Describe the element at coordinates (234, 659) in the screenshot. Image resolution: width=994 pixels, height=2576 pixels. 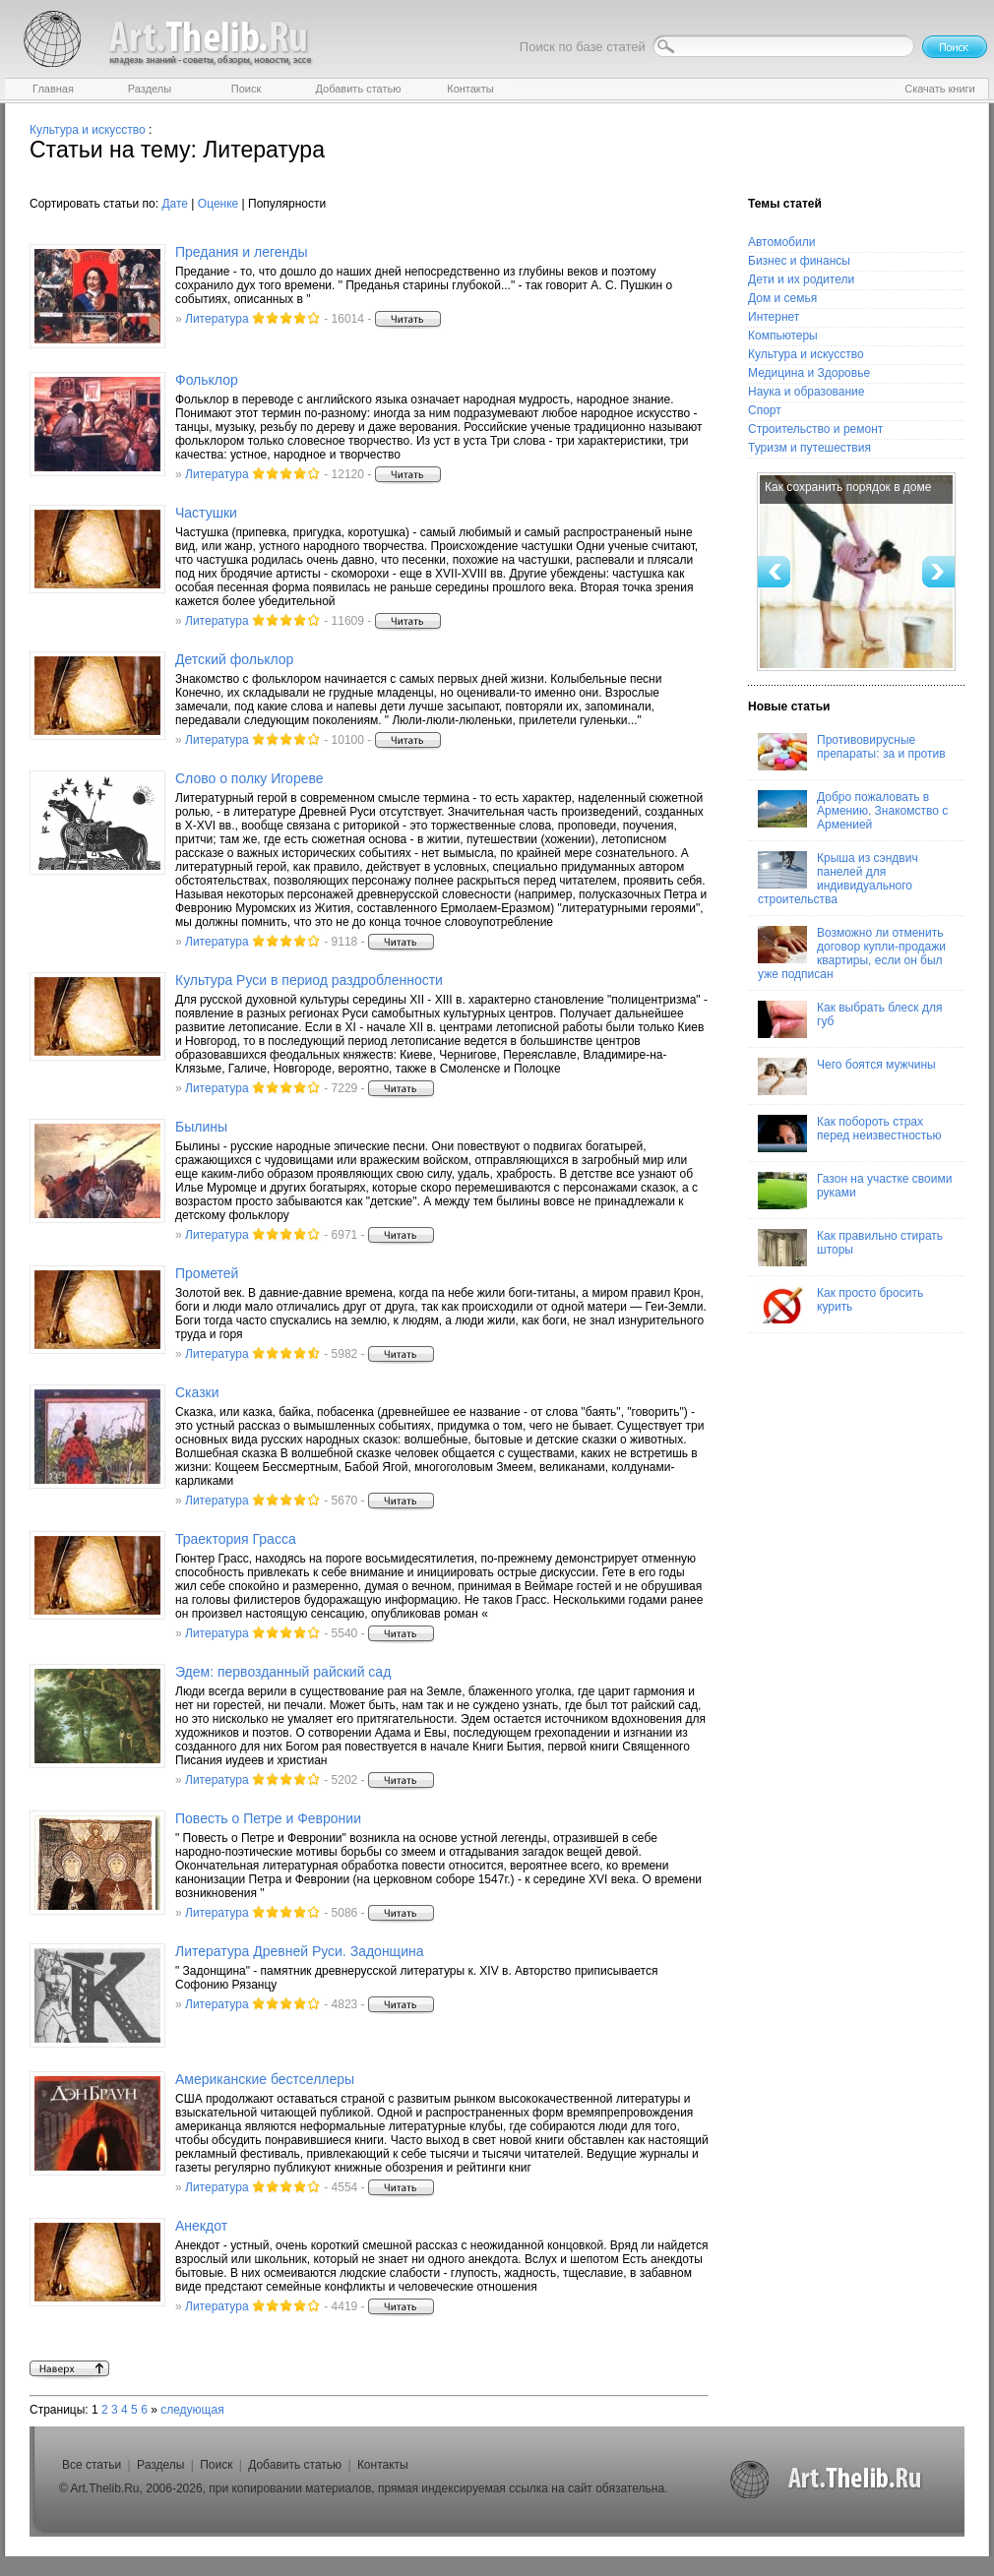
I see `Детский фольклор` at that location.